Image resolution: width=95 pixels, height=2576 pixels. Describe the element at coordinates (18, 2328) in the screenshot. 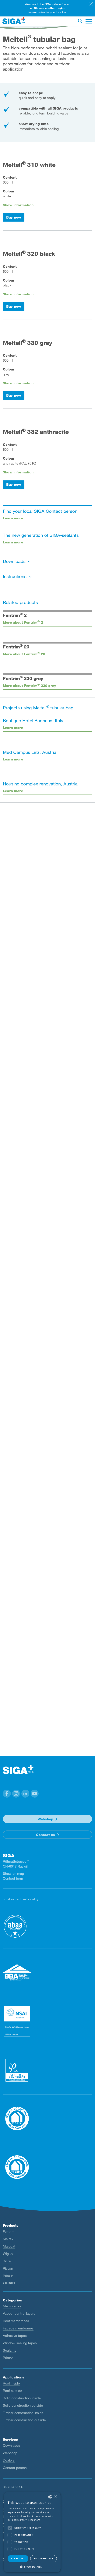

I see `Facade membranes` at that location.